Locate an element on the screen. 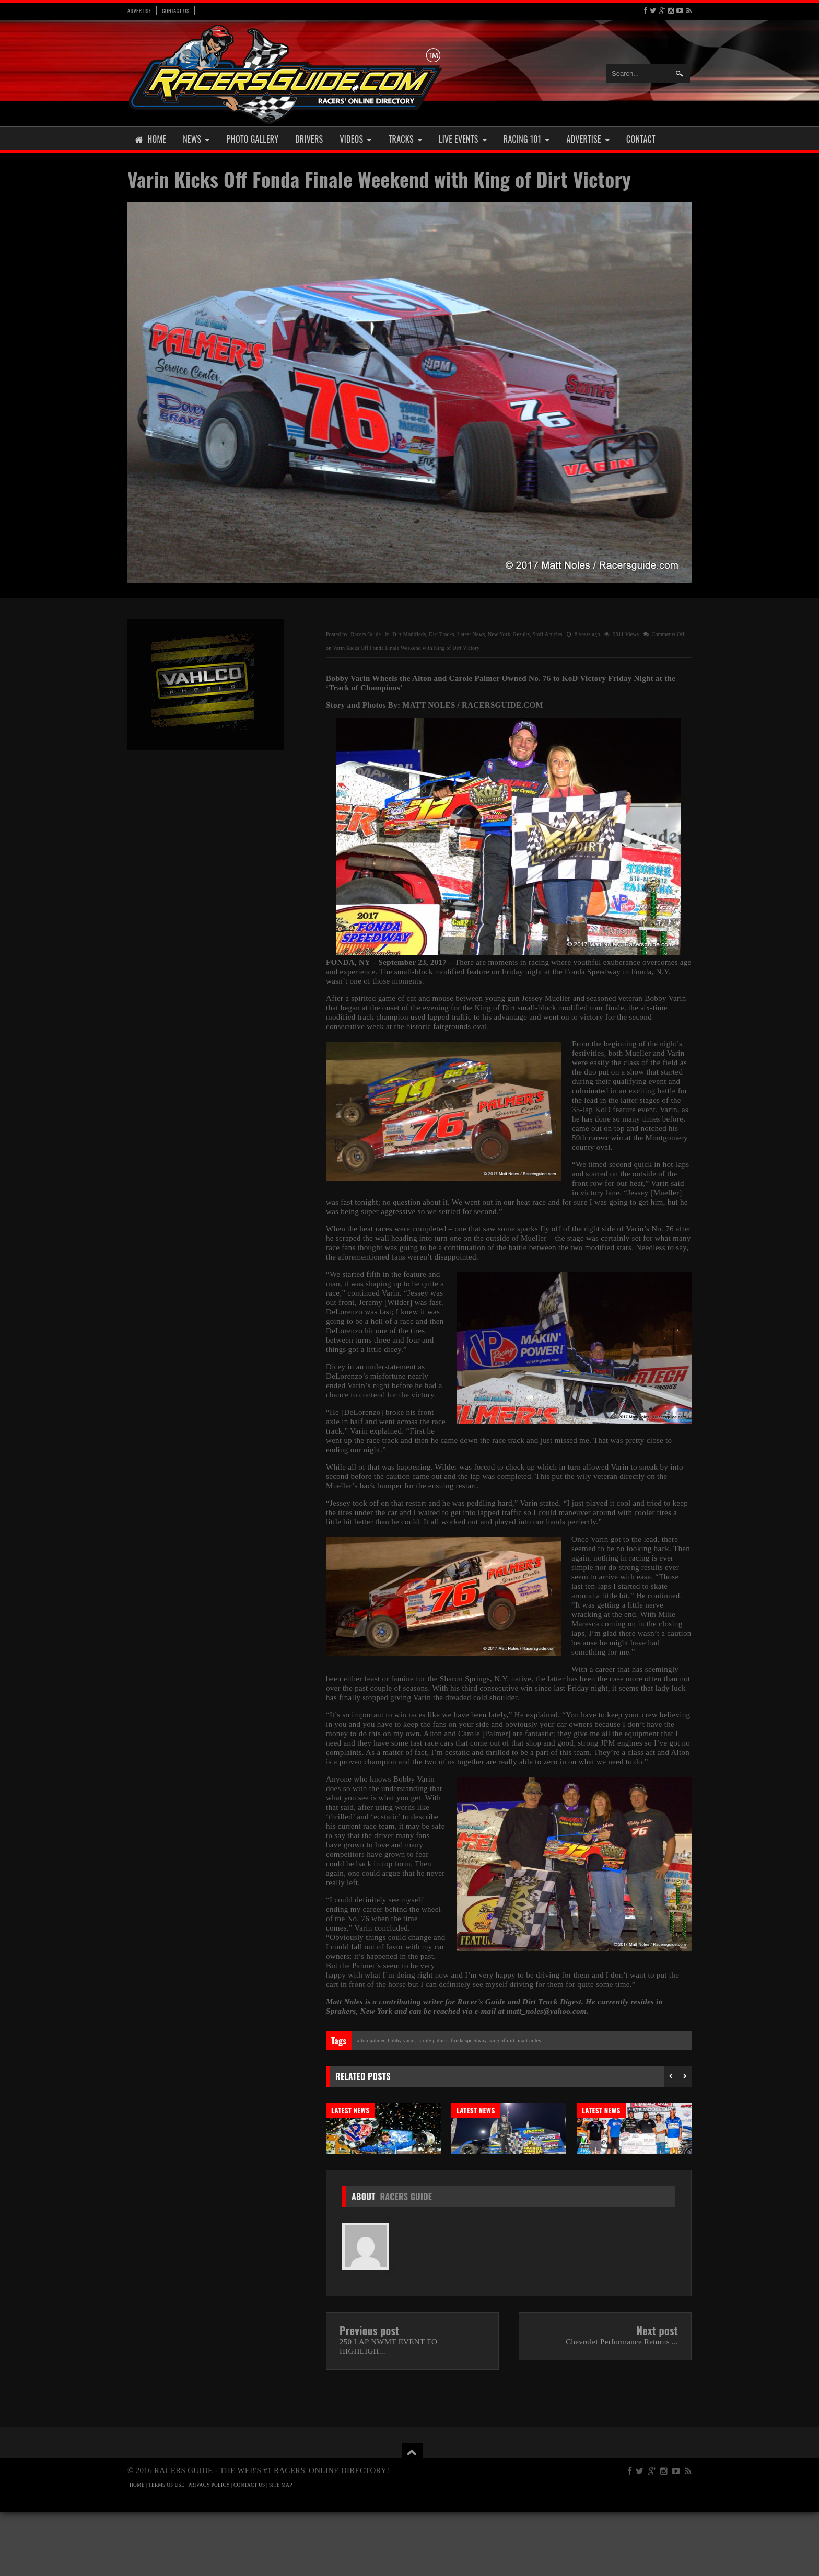 The width and height of the screenshot is (819, 2576). Videos is located at coordinates (355, 139).